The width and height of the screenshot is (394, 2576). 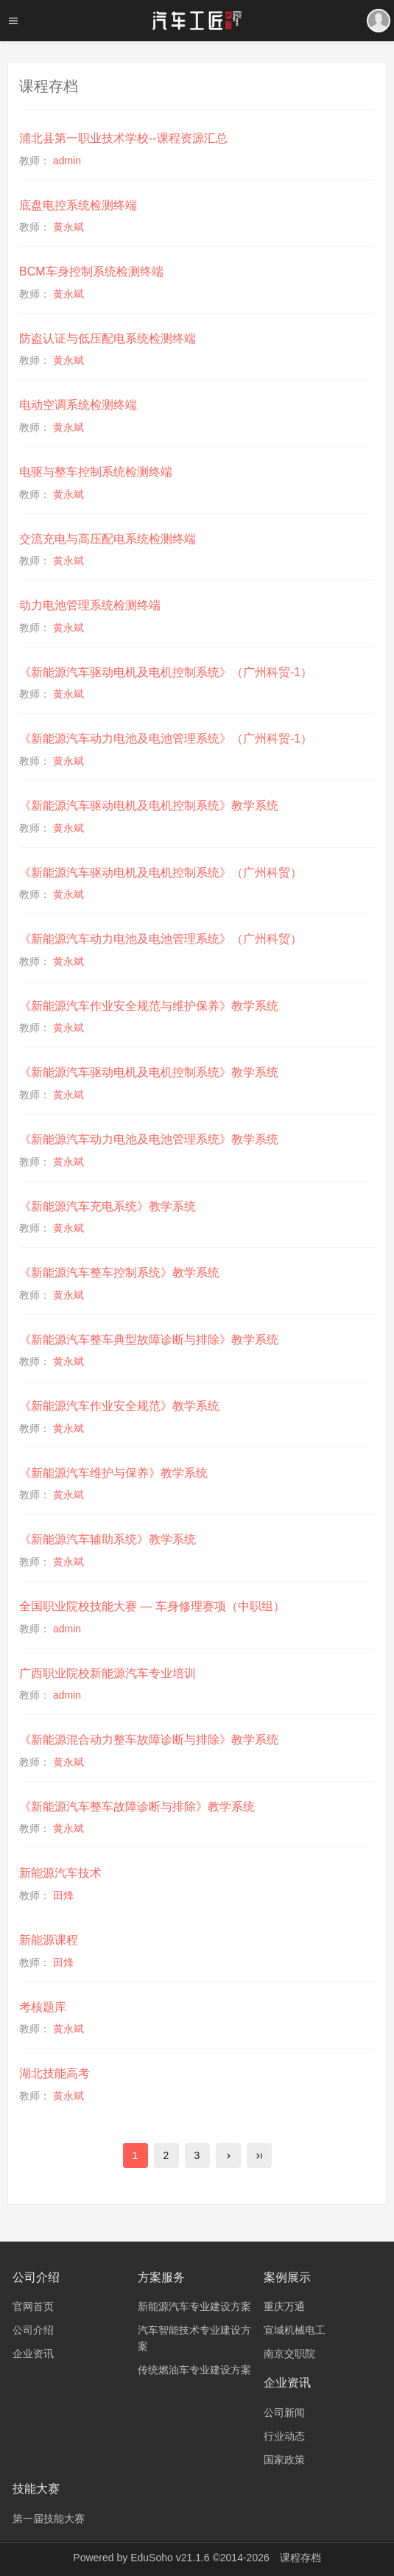 What do you see at coordinates (152, 1606) in the screenshot?
I see `全国职业院校技能大赛 — 车身修理赛项（中职组）` at bounding box center [152, 1606].